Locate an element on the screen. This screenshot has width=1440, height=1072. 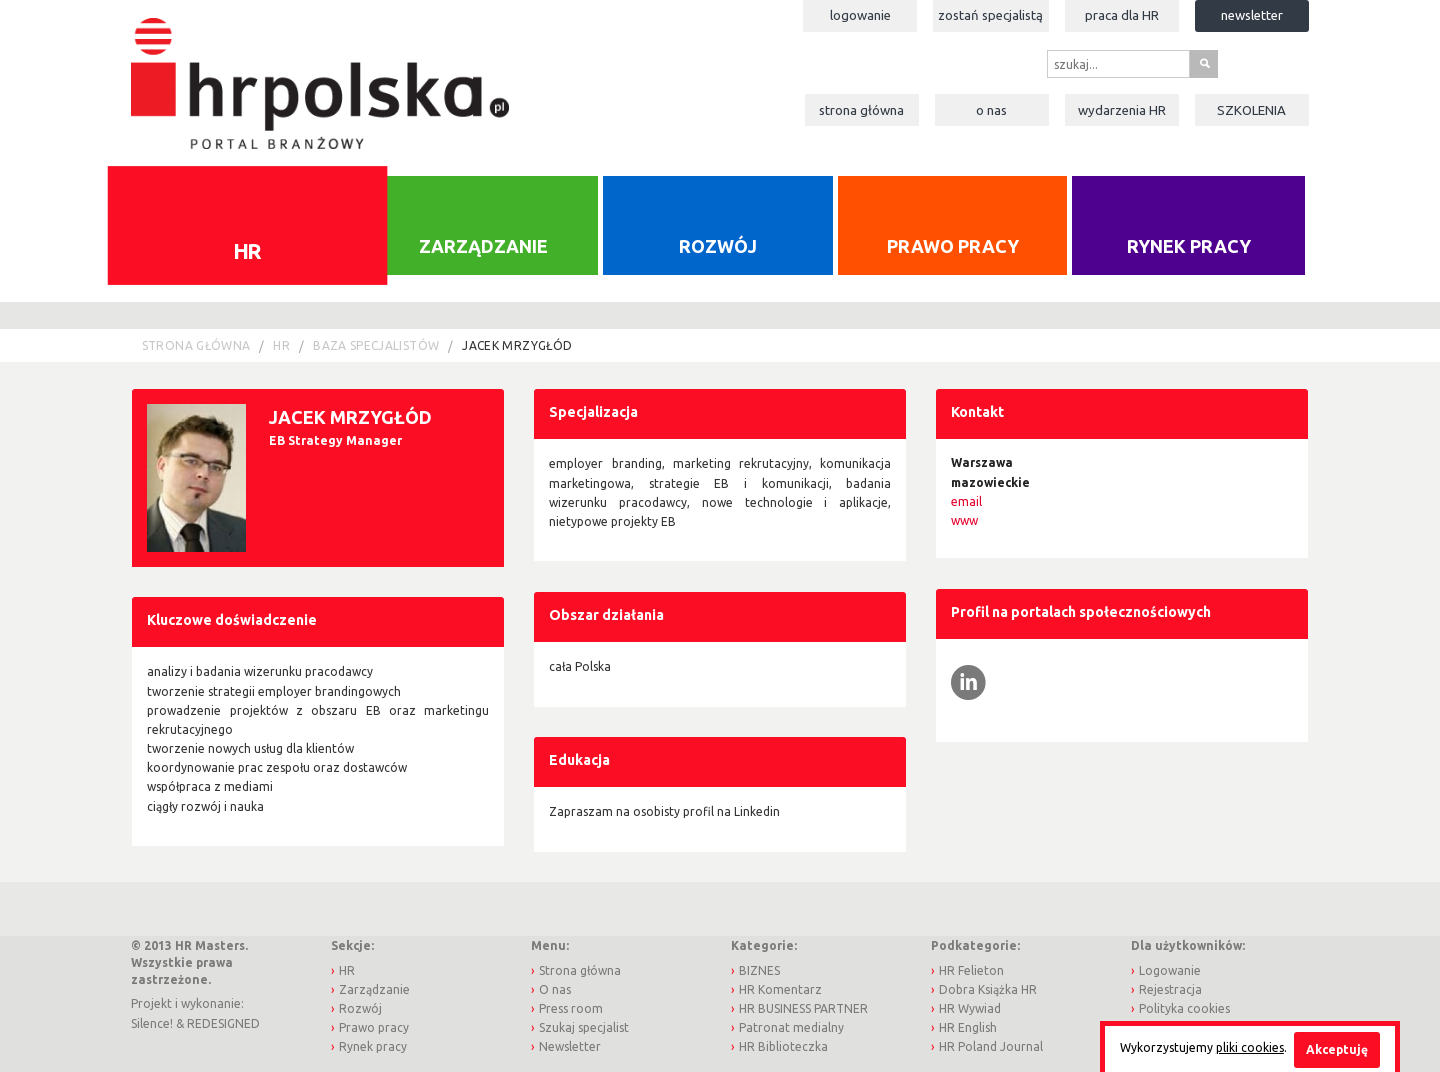
Zarządzanie is located at coordinates (483, 246).